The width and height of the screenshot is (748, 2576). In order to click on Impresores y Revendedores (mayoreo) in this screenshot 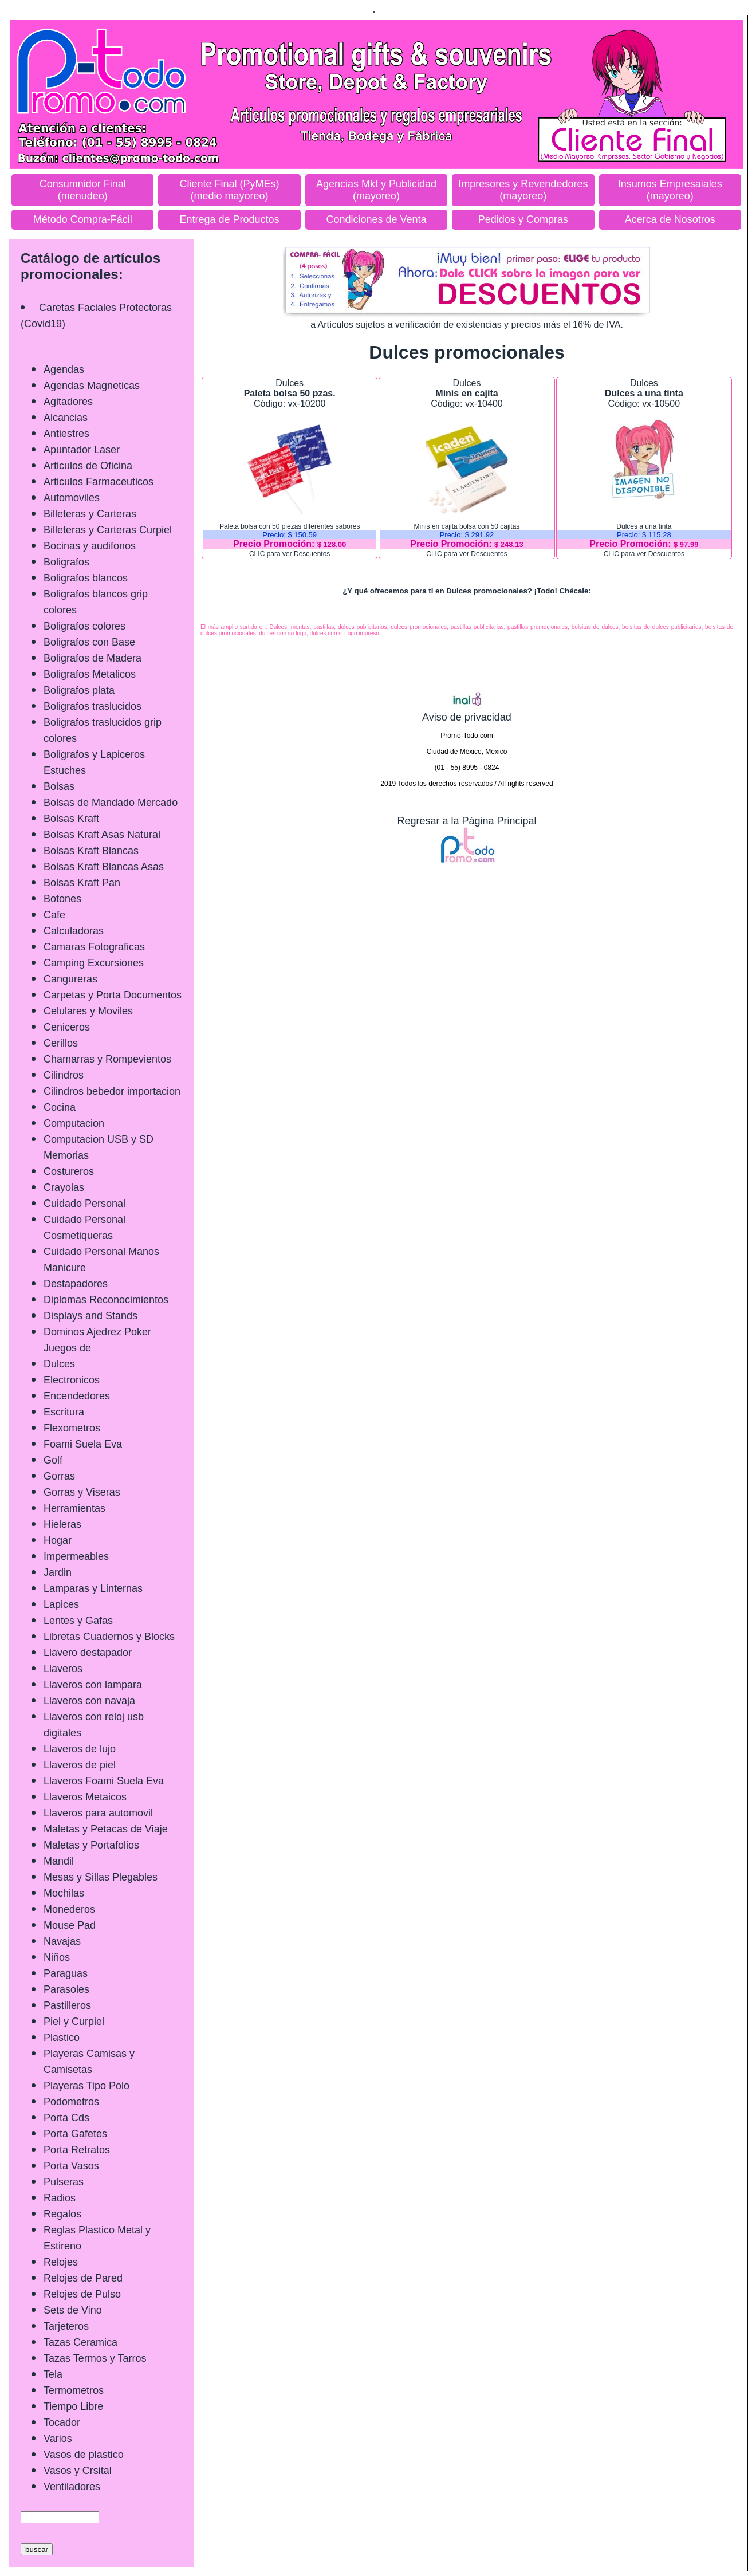, I will do `click(523, 190)`.